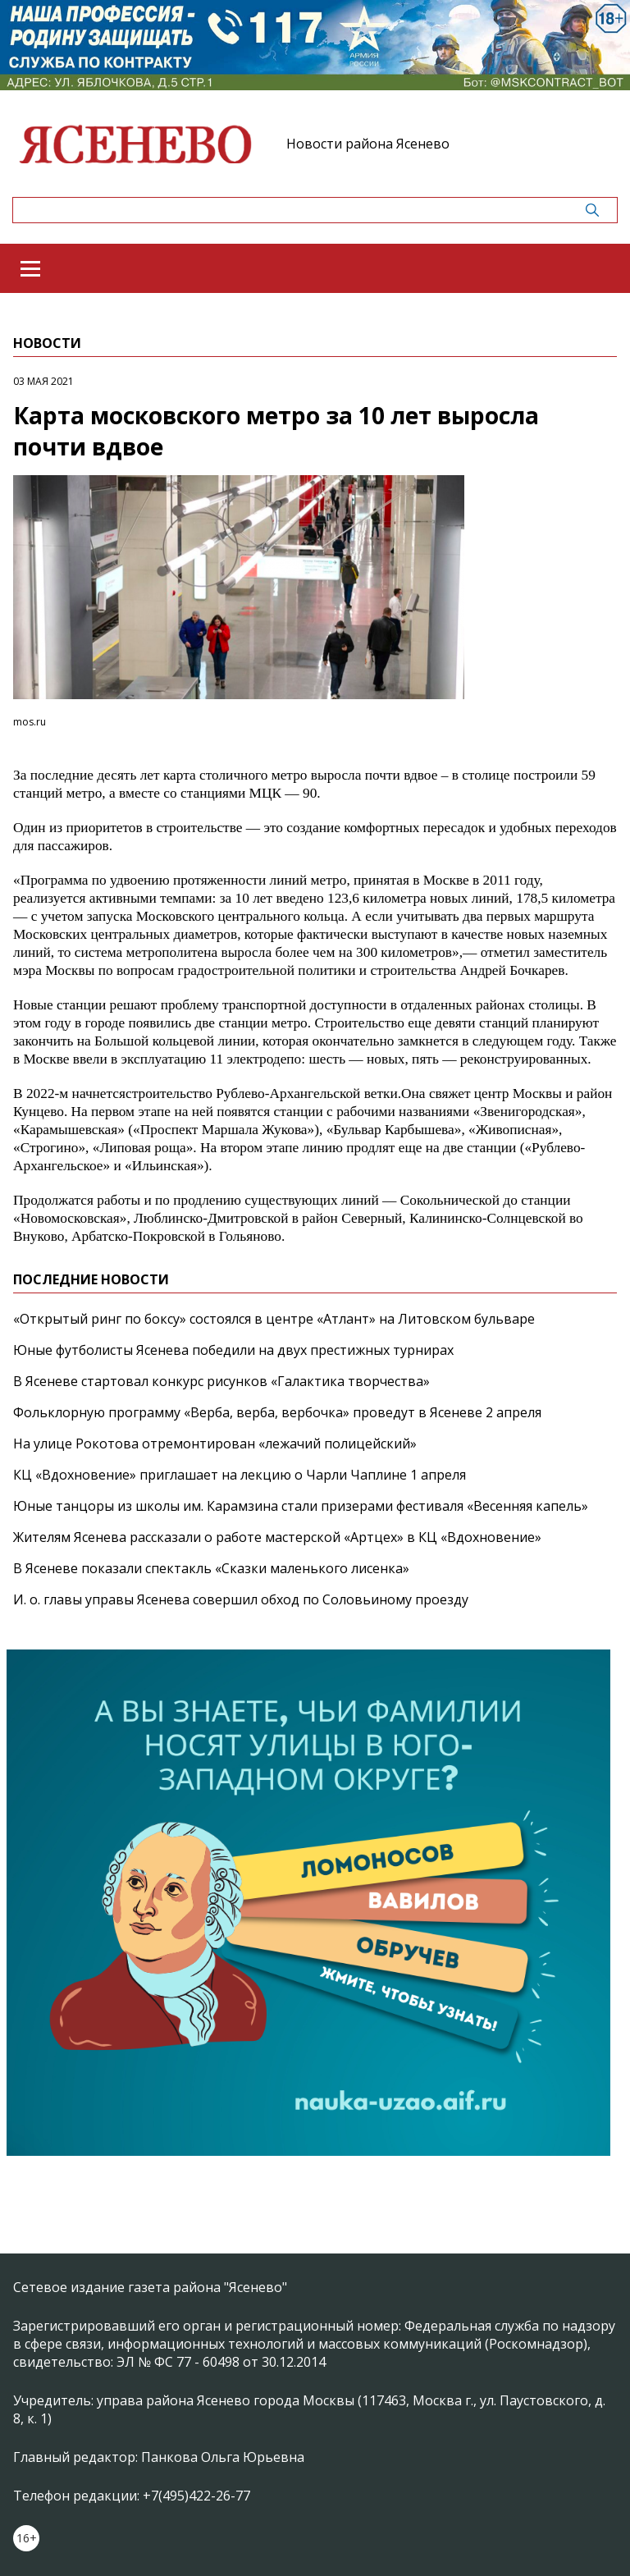  Describe the element at coordinates (368, 143) in the screenshot. I see `Новости района Ясенево` at that location.